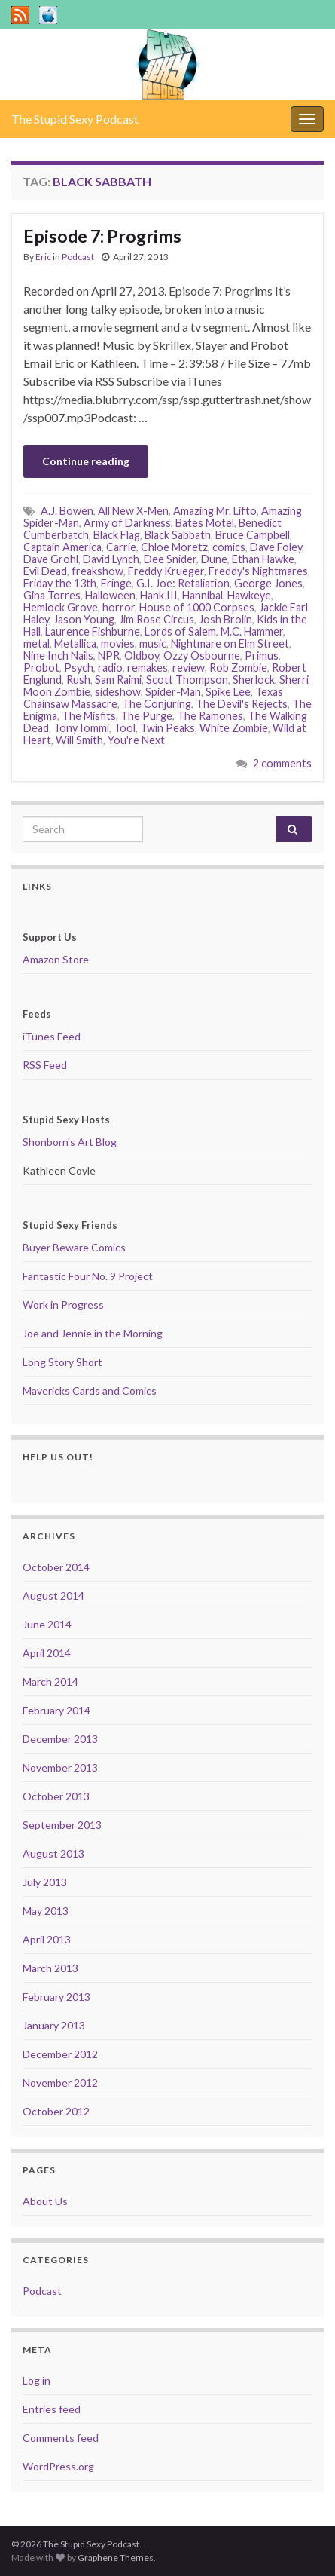 Image resolution: width=335 pixels, height=2576 pixels. Describe the element at coordinates (45, 1882) in the screenshot. I see `July 2013` at that location.